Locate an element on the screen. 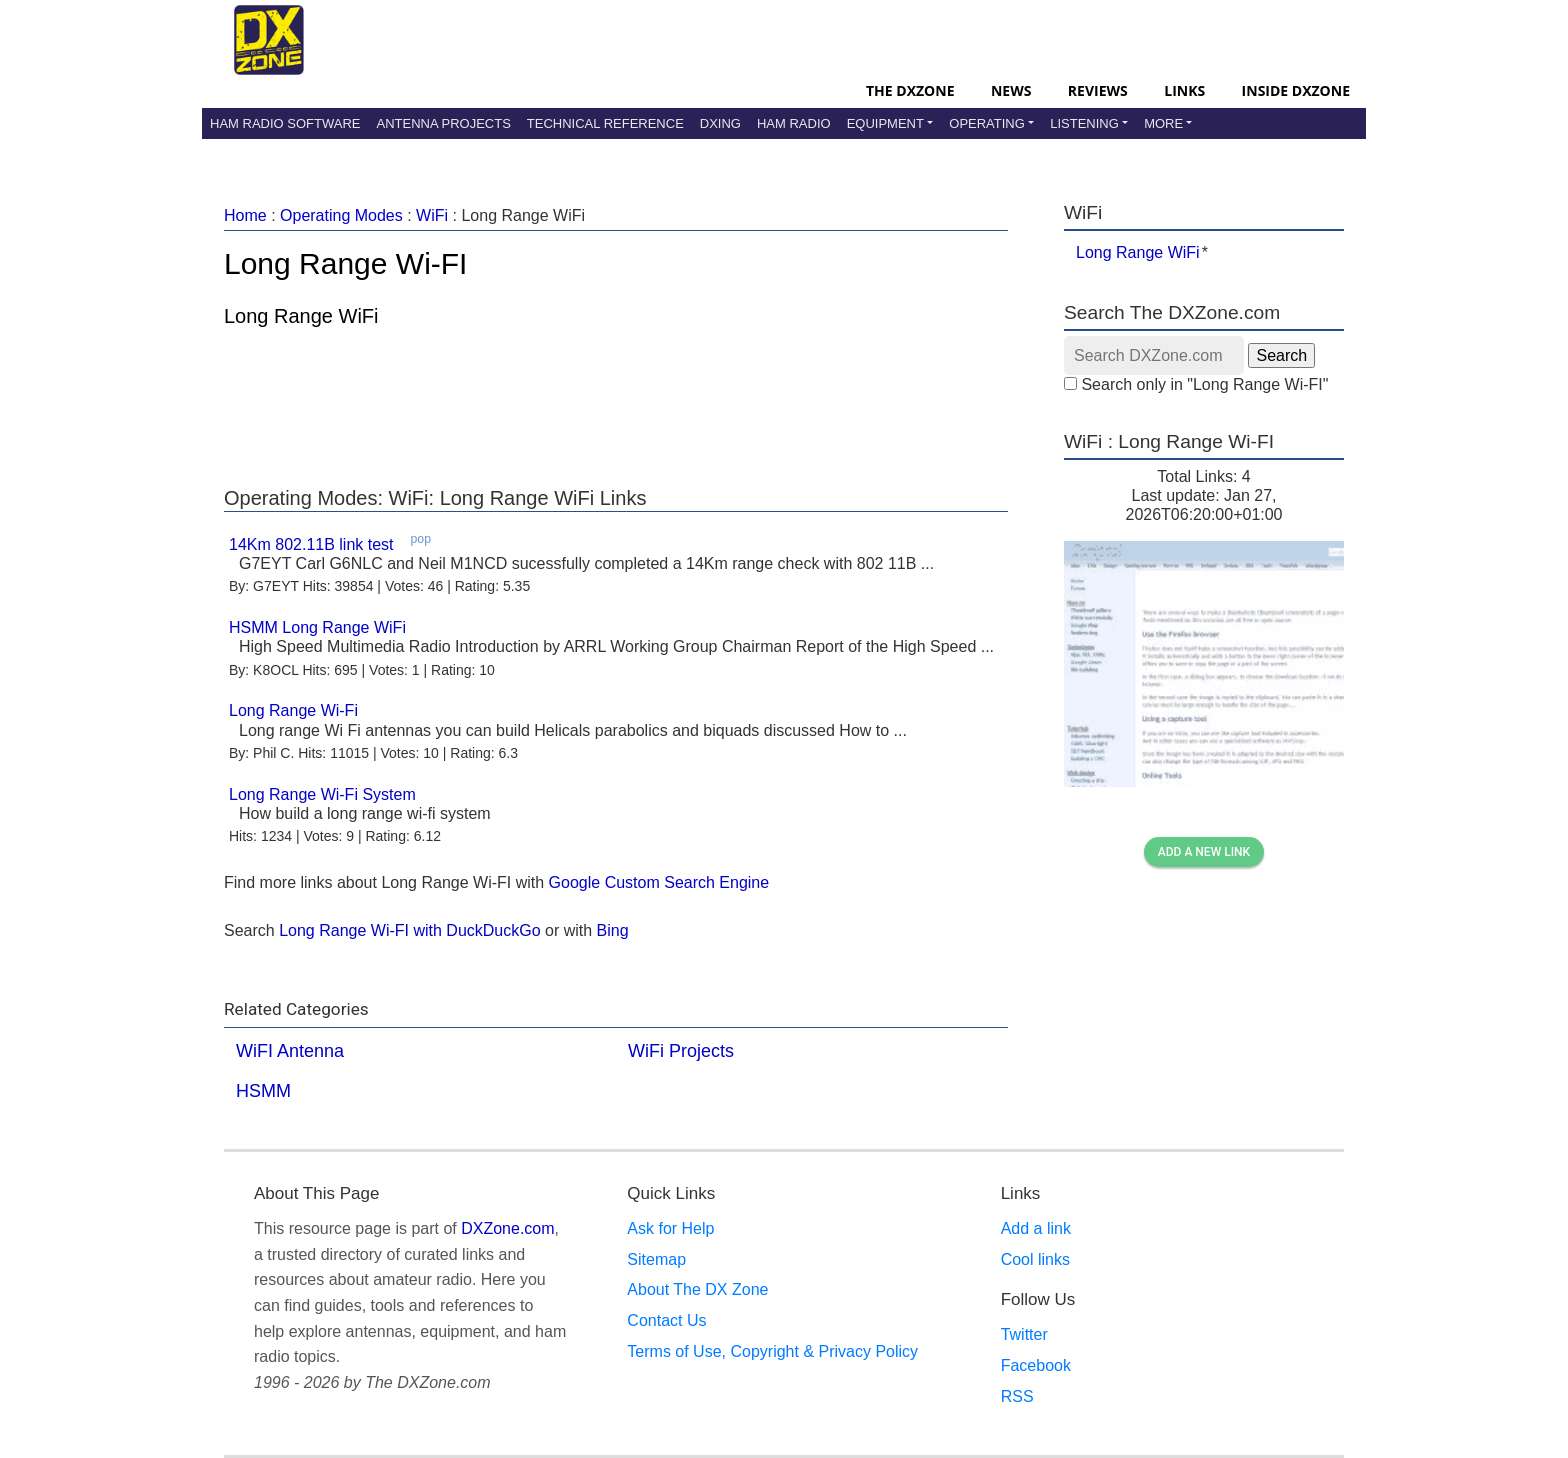 The image size is (1568, 1458). The DXZone is located at coordinates (910, 90).